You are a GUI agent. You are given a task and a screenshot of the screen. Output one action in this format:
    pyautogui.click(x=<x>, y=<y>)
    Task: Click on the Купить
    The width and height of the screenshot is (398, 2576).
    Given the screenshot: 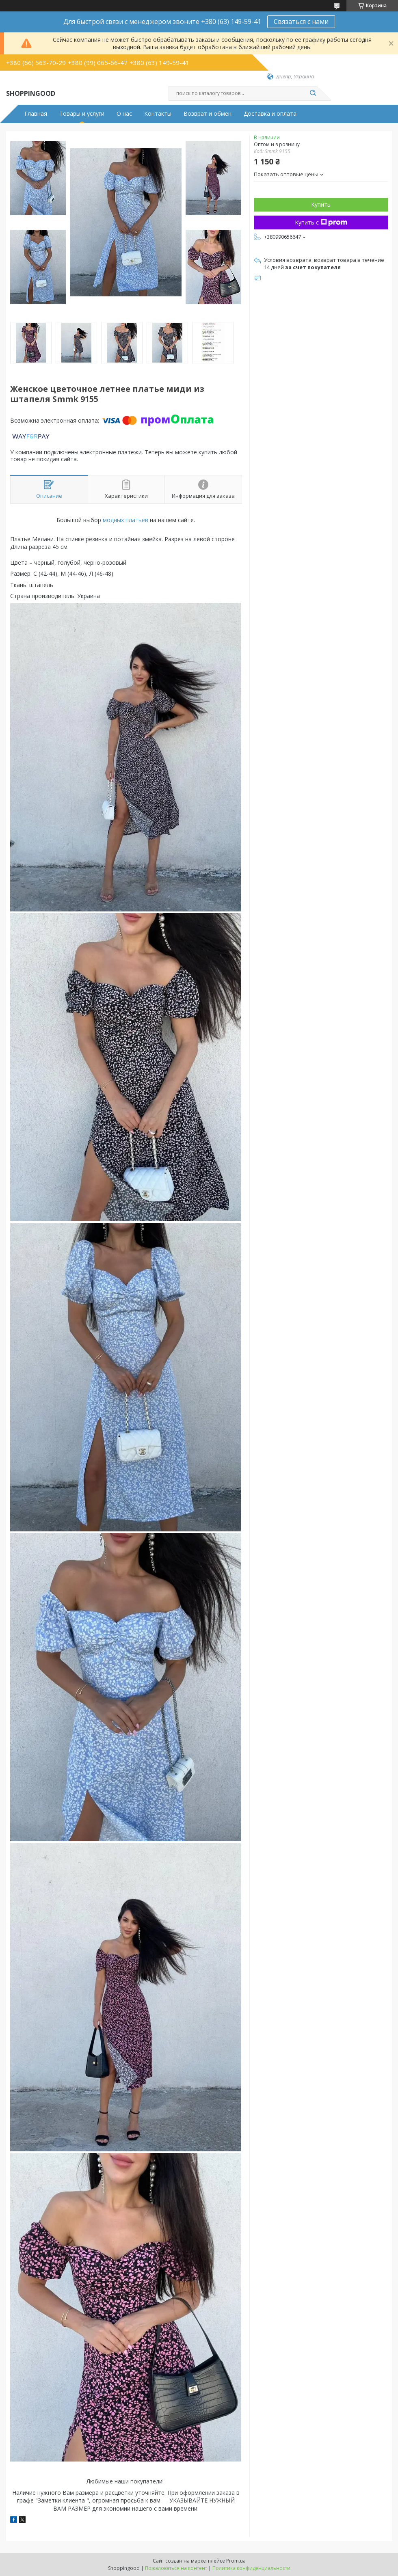 What is the action you would take?
    pyautogui.click(x=321, y=204)
    